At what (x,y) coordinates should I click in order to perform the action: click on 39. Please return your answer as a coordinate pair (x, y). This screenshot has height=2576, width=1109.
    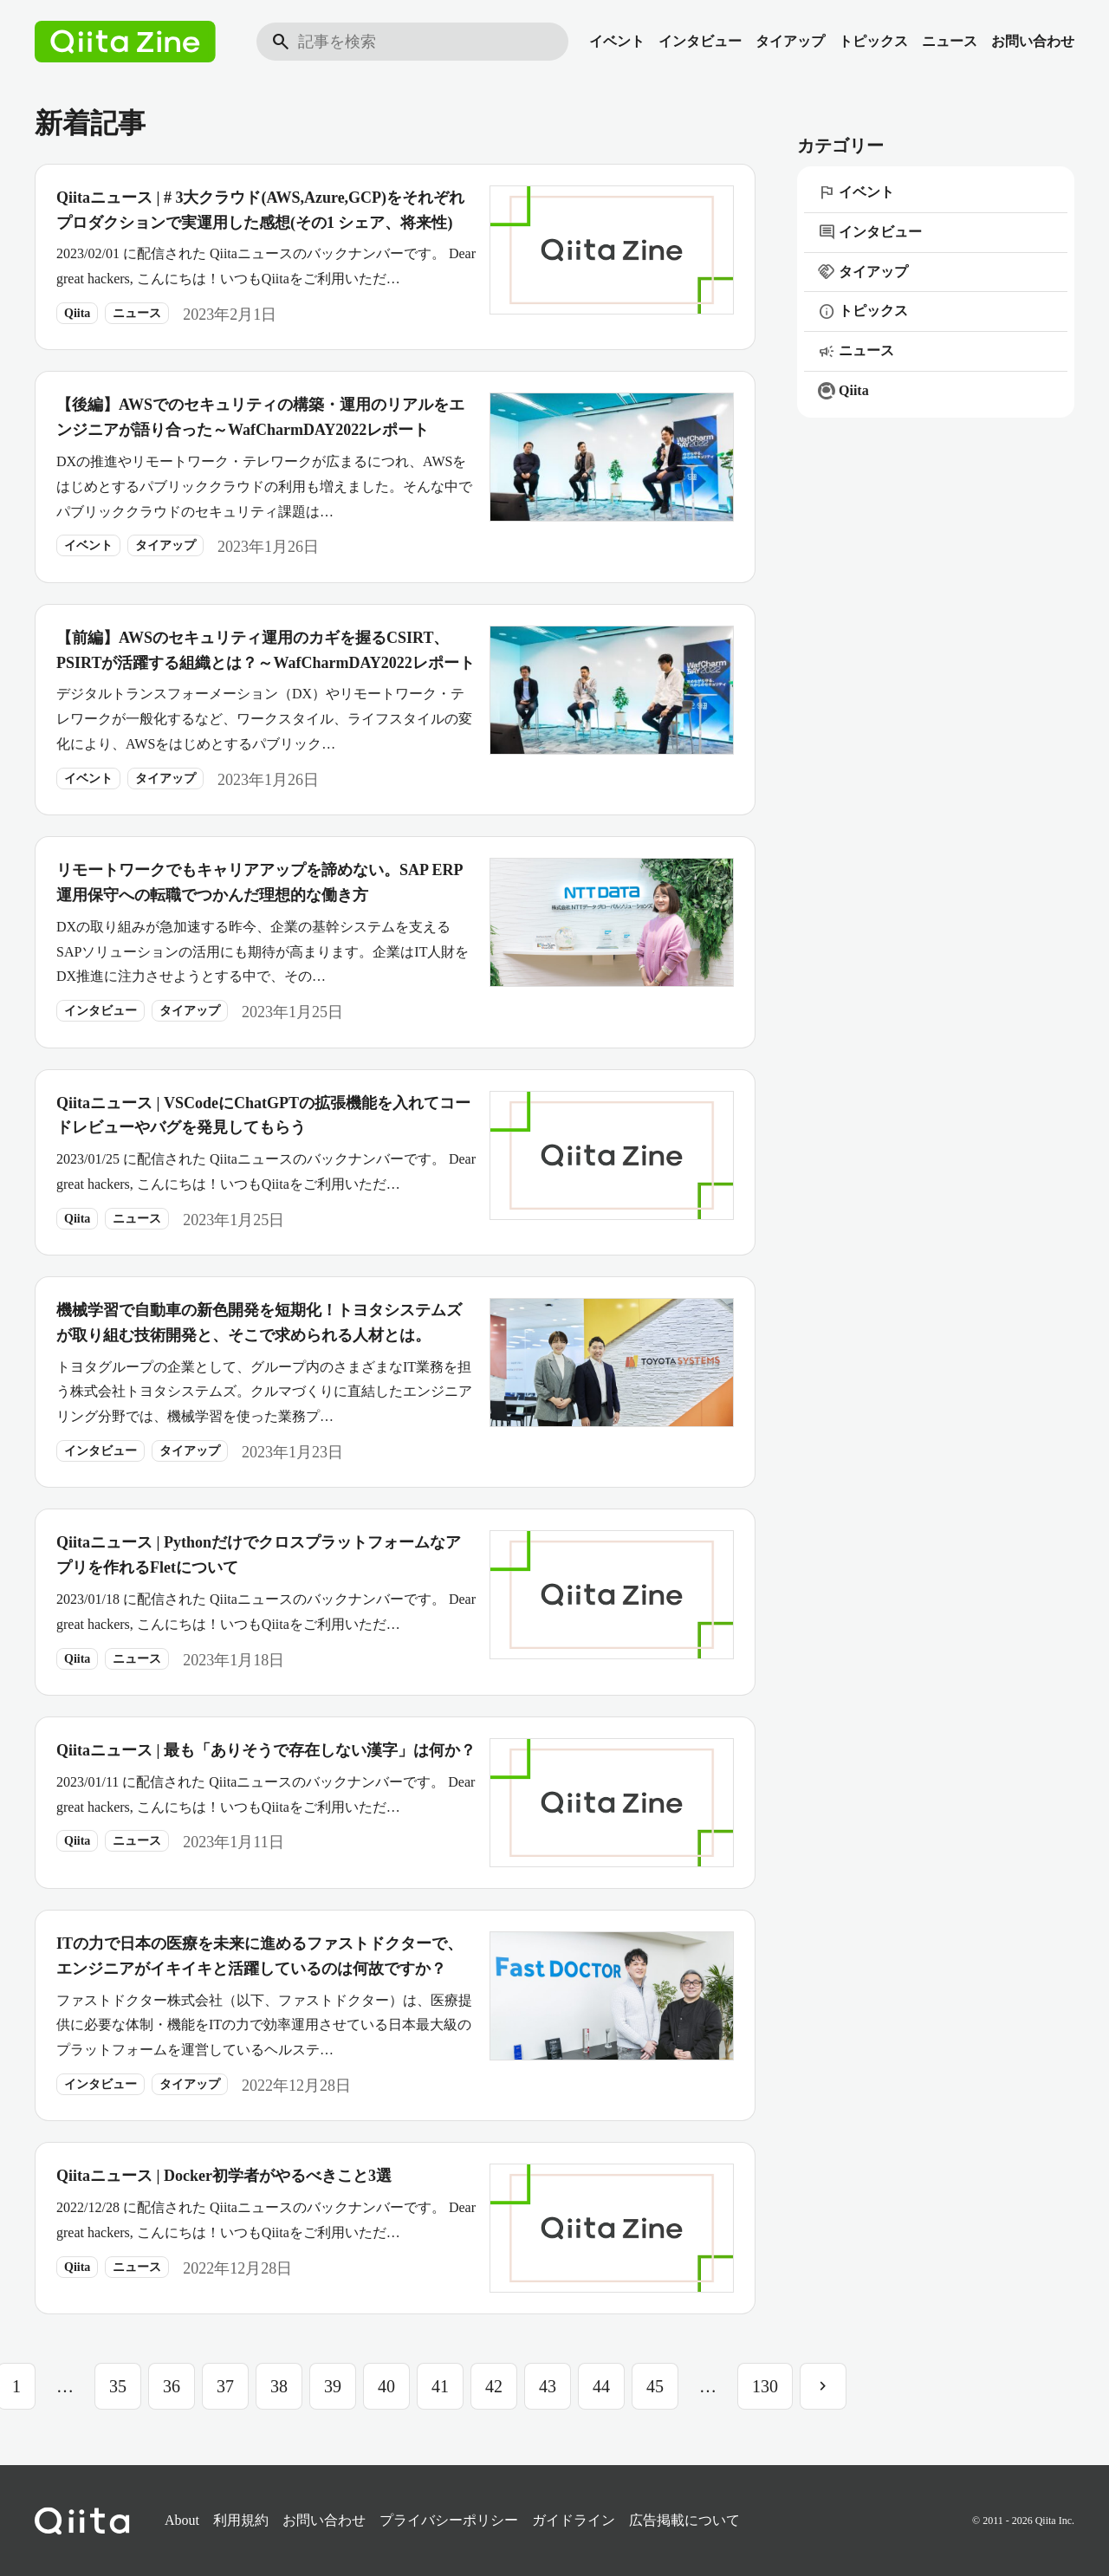
    Looking at the image, I should click on (332, 2386).